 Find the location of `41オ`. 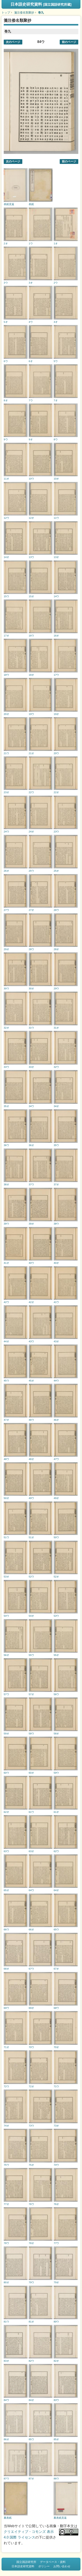

41オ is located at coordinates (6, 1262).